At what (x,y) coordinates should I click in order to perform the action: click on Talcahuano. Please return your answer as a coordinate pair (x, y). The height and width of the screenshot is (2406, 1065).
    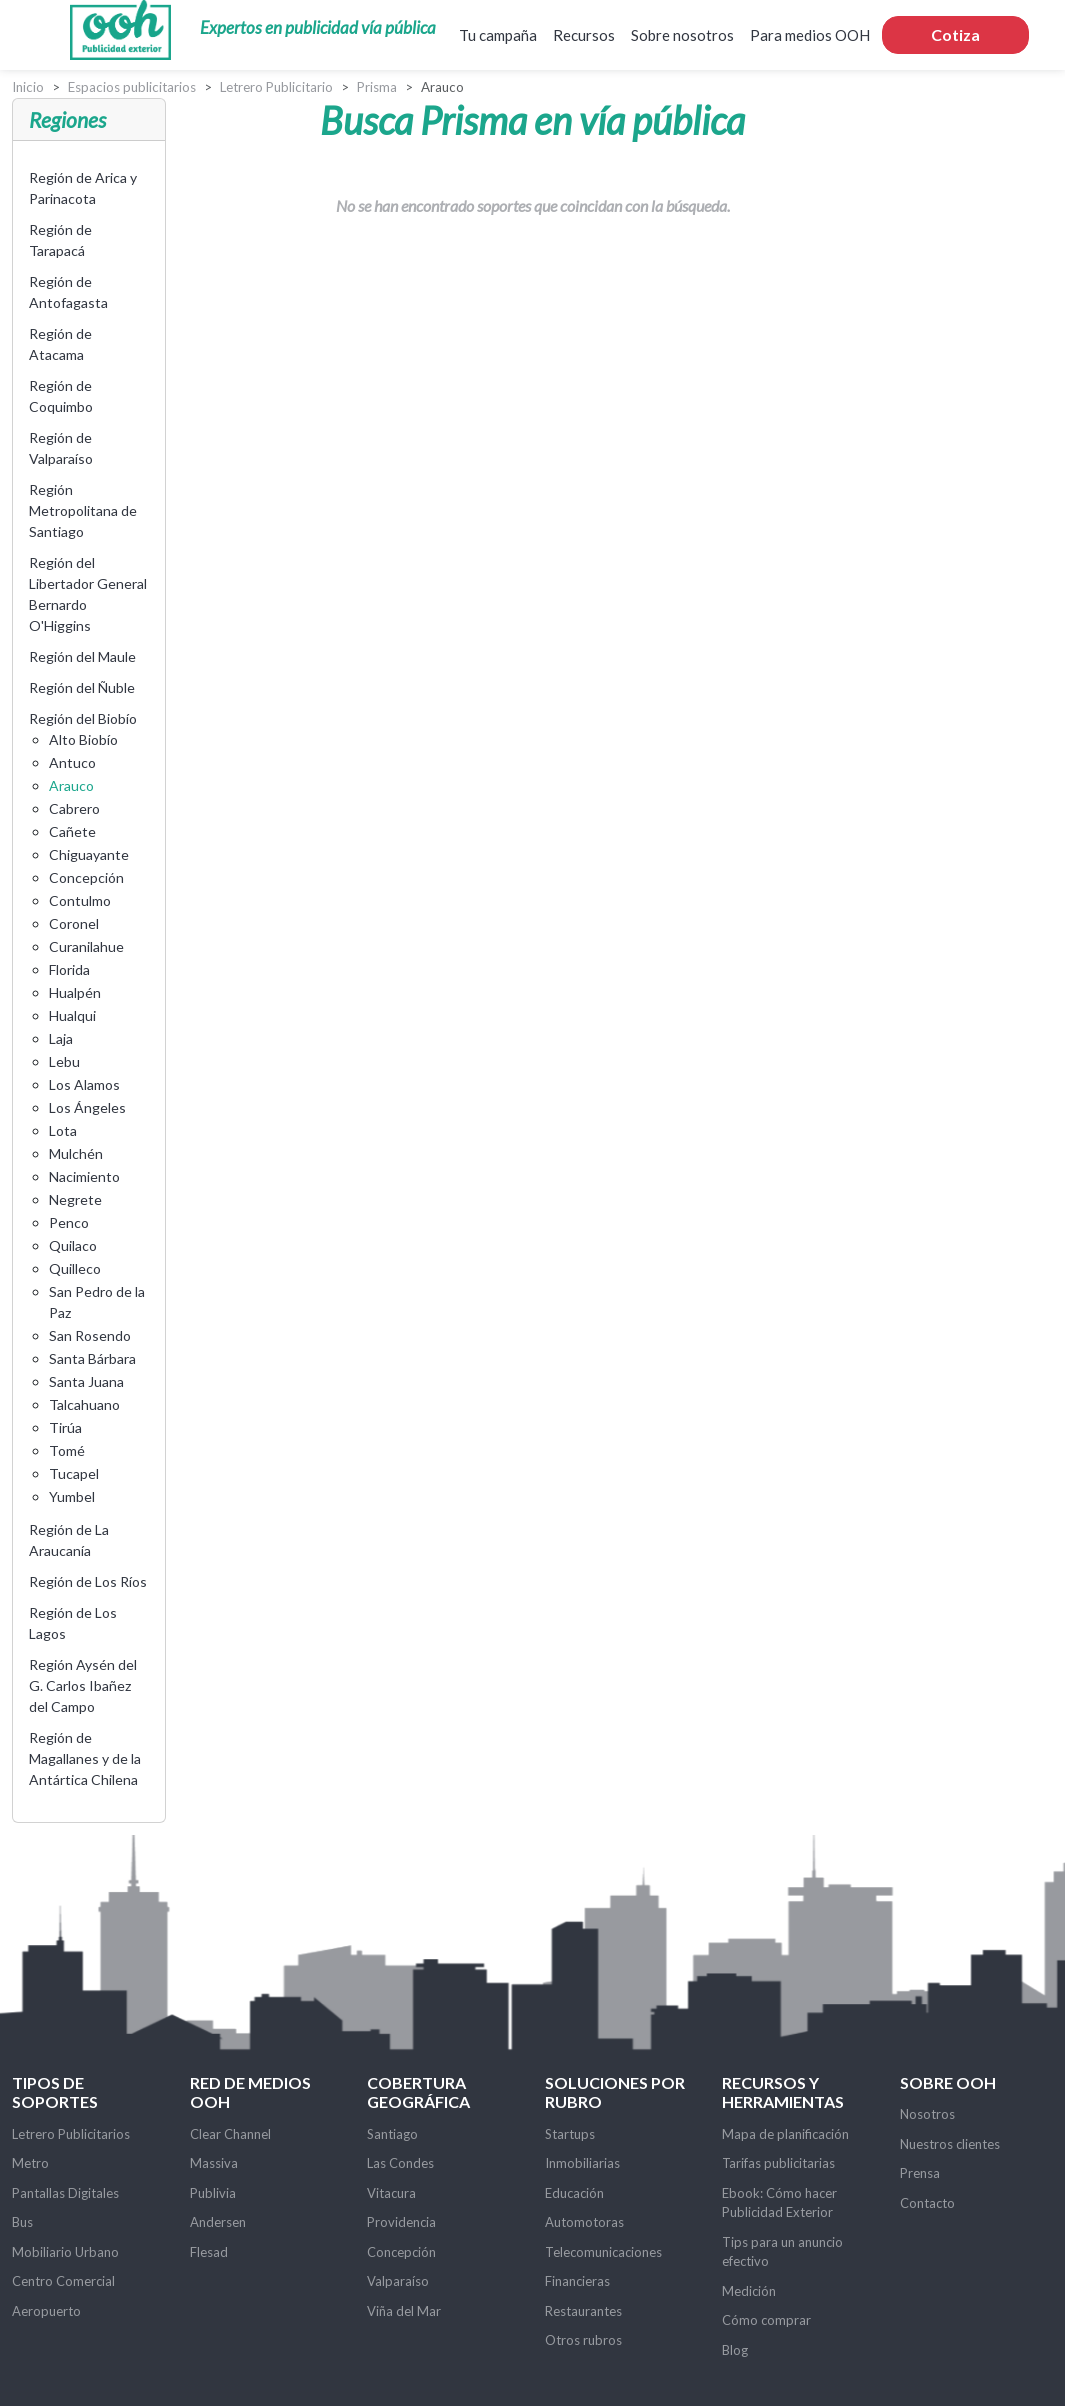
    Looking at the image, I should click on (84, 1404).